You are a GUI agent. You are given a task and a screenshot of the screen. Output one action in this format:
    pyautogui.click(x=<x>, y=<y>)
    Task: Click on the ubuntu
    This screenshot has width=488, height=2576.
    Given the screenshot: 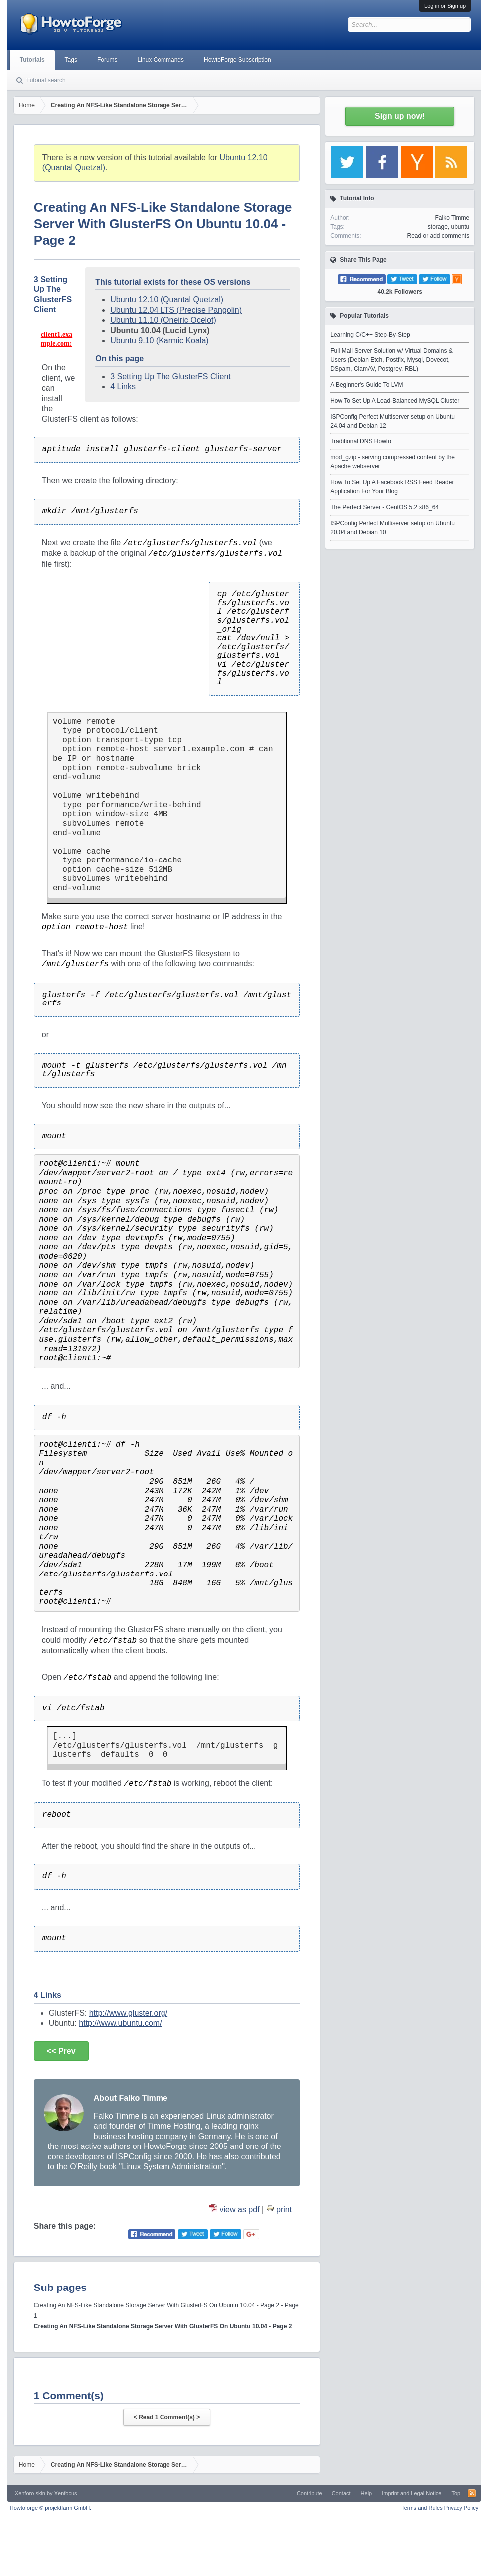 What is the action you would take?
    pyautogui.click(x=460, y=226)
    